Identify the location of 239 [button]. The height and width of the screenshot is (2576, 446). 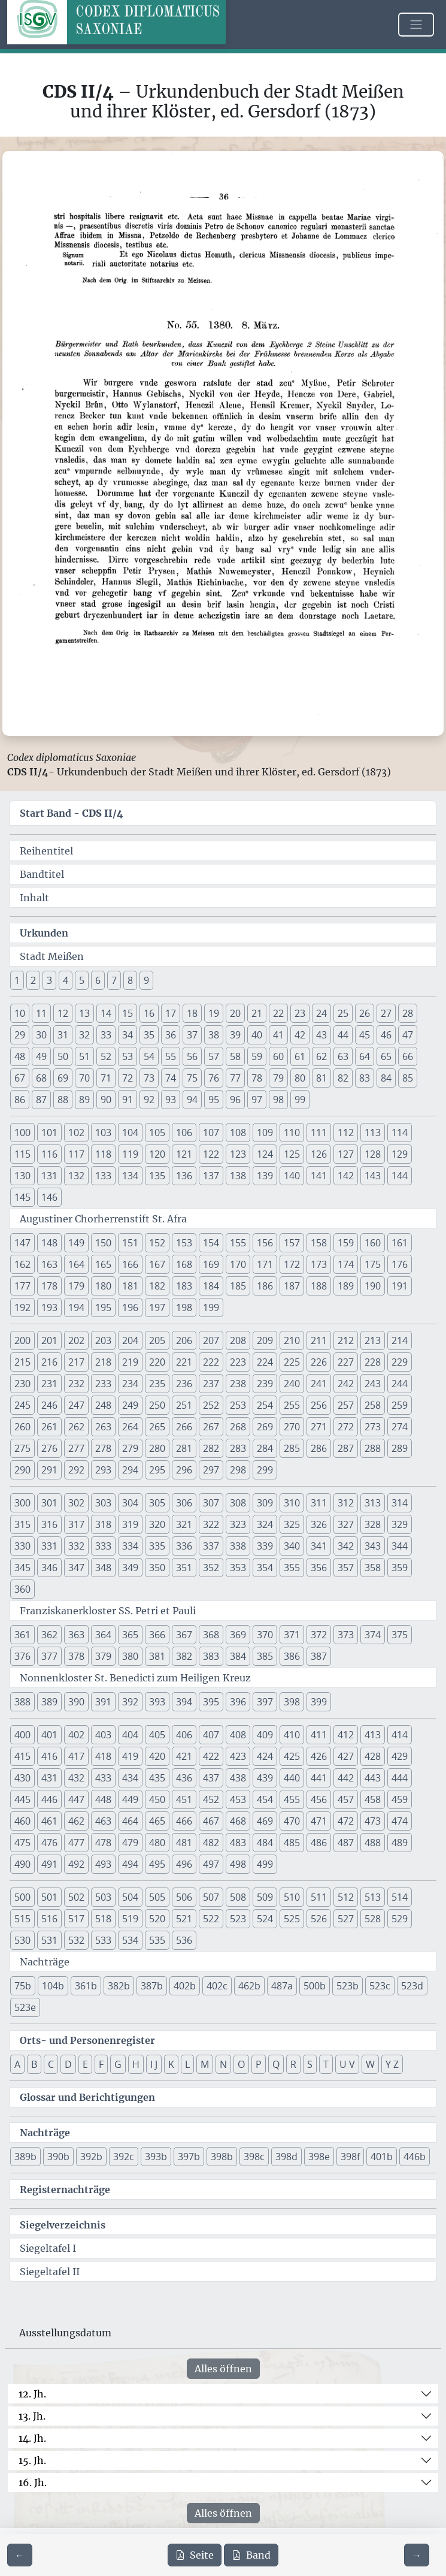
(265, 1383).